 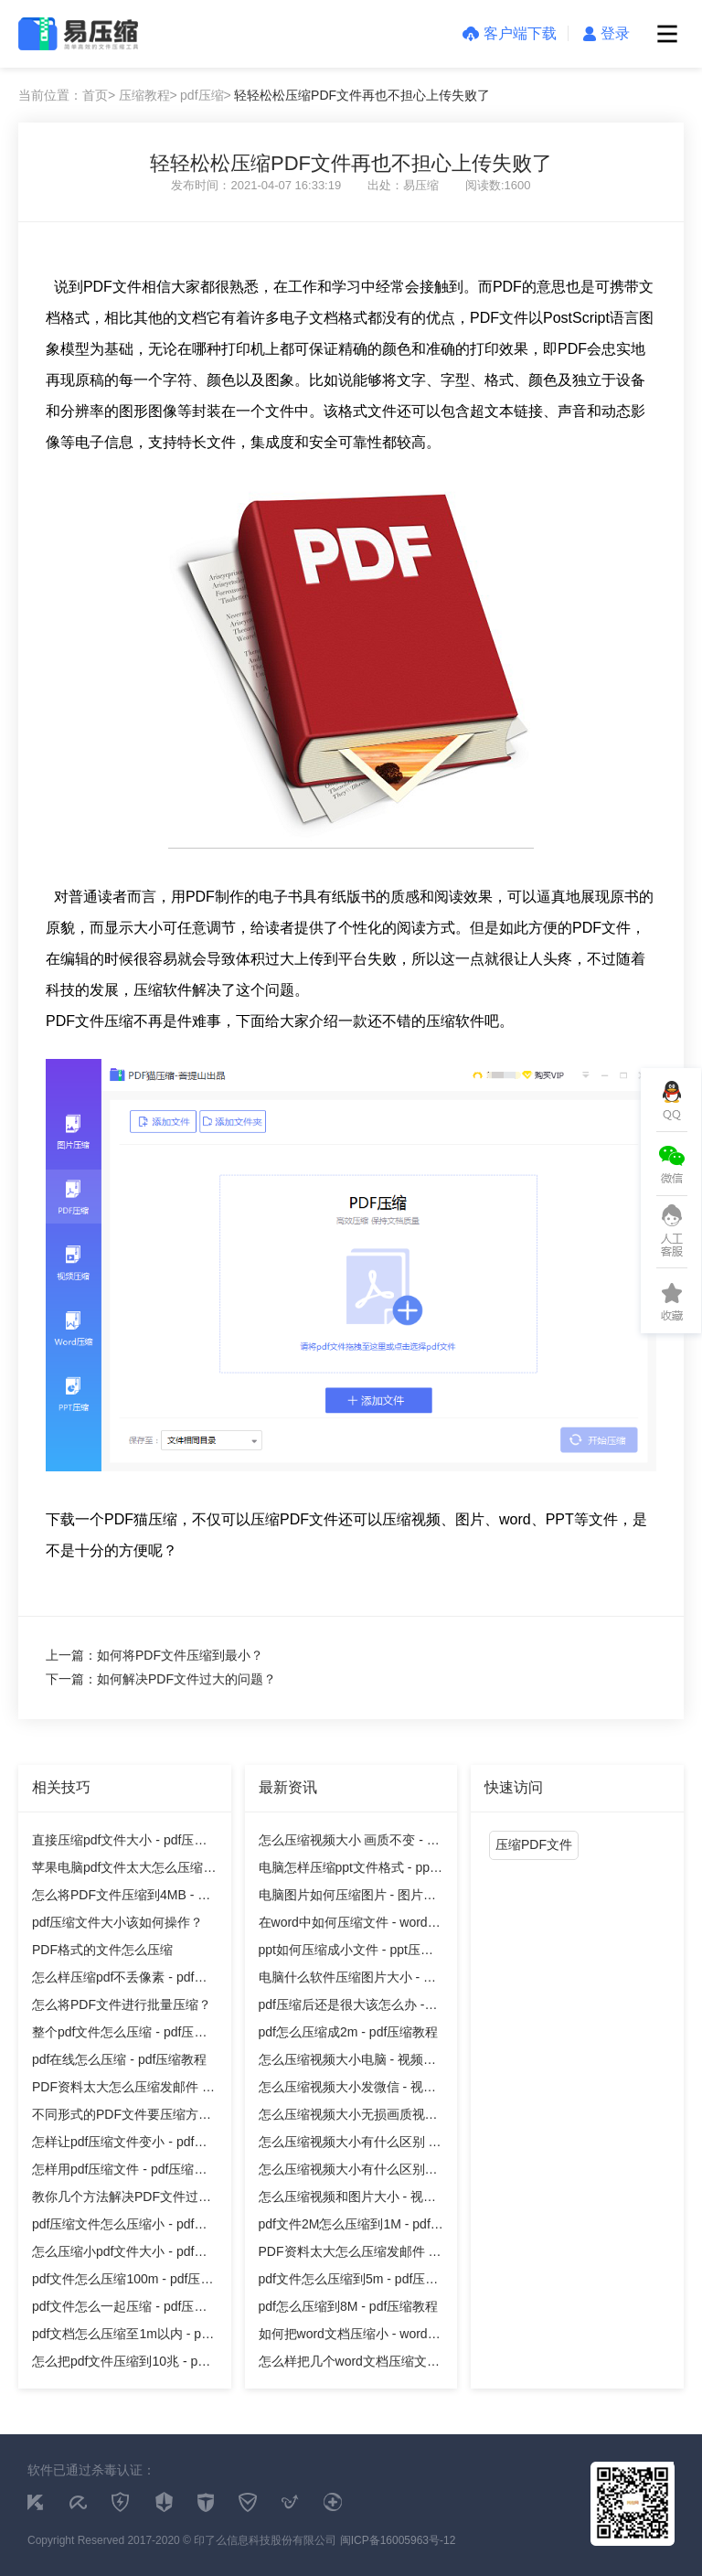 I want to click on 当前位置：首页>, so click(x=66, y=95).